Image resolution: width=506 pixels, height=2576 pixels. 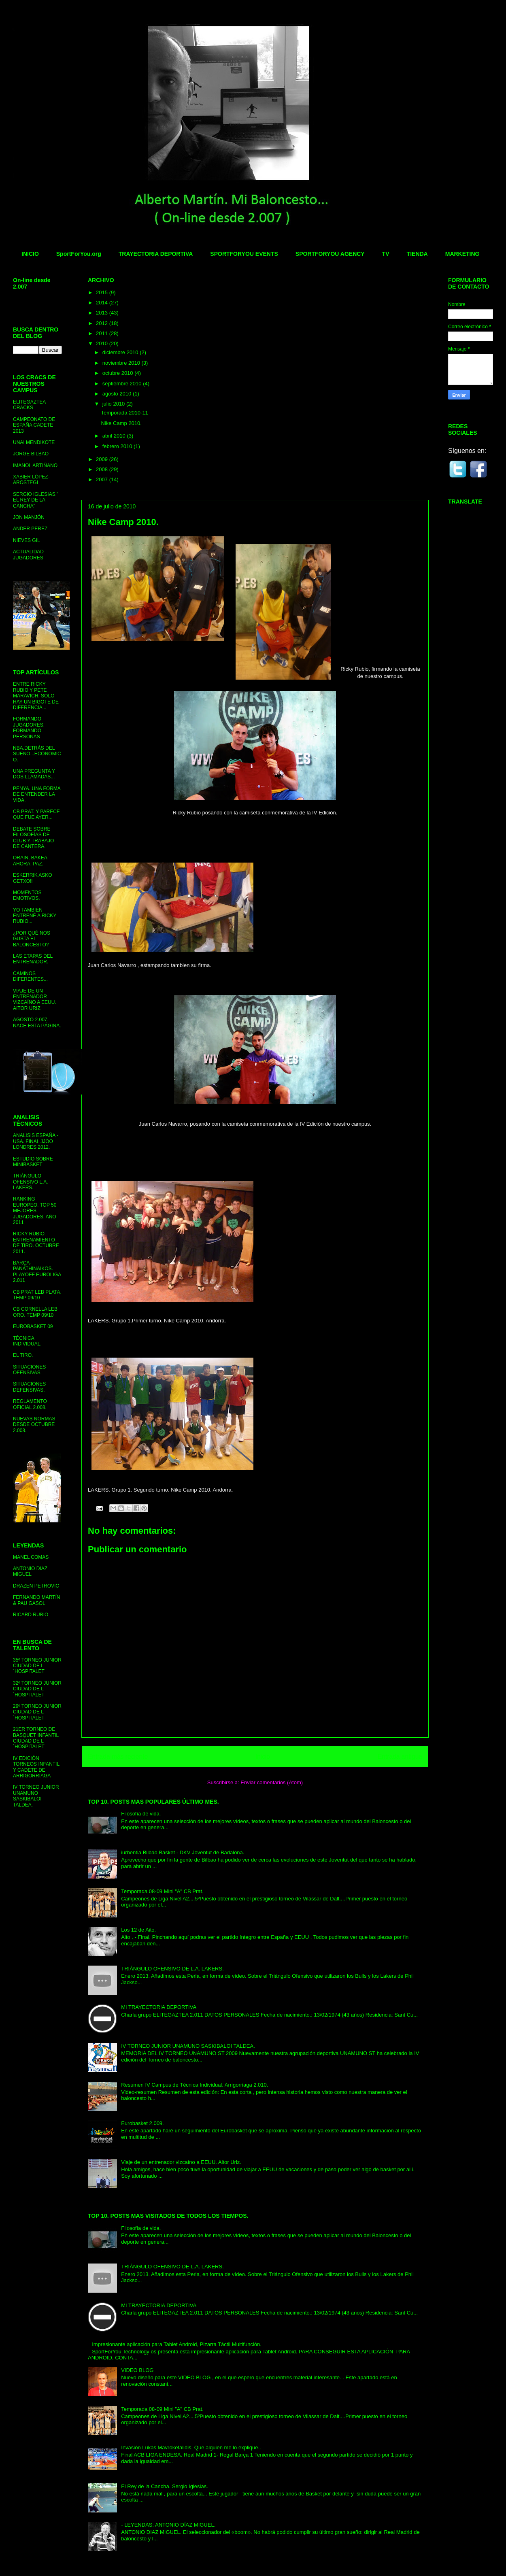 I want to click on TRIÁNGULO OFENSIVO L.A. LAKERS., so click(x=30, y=1181).